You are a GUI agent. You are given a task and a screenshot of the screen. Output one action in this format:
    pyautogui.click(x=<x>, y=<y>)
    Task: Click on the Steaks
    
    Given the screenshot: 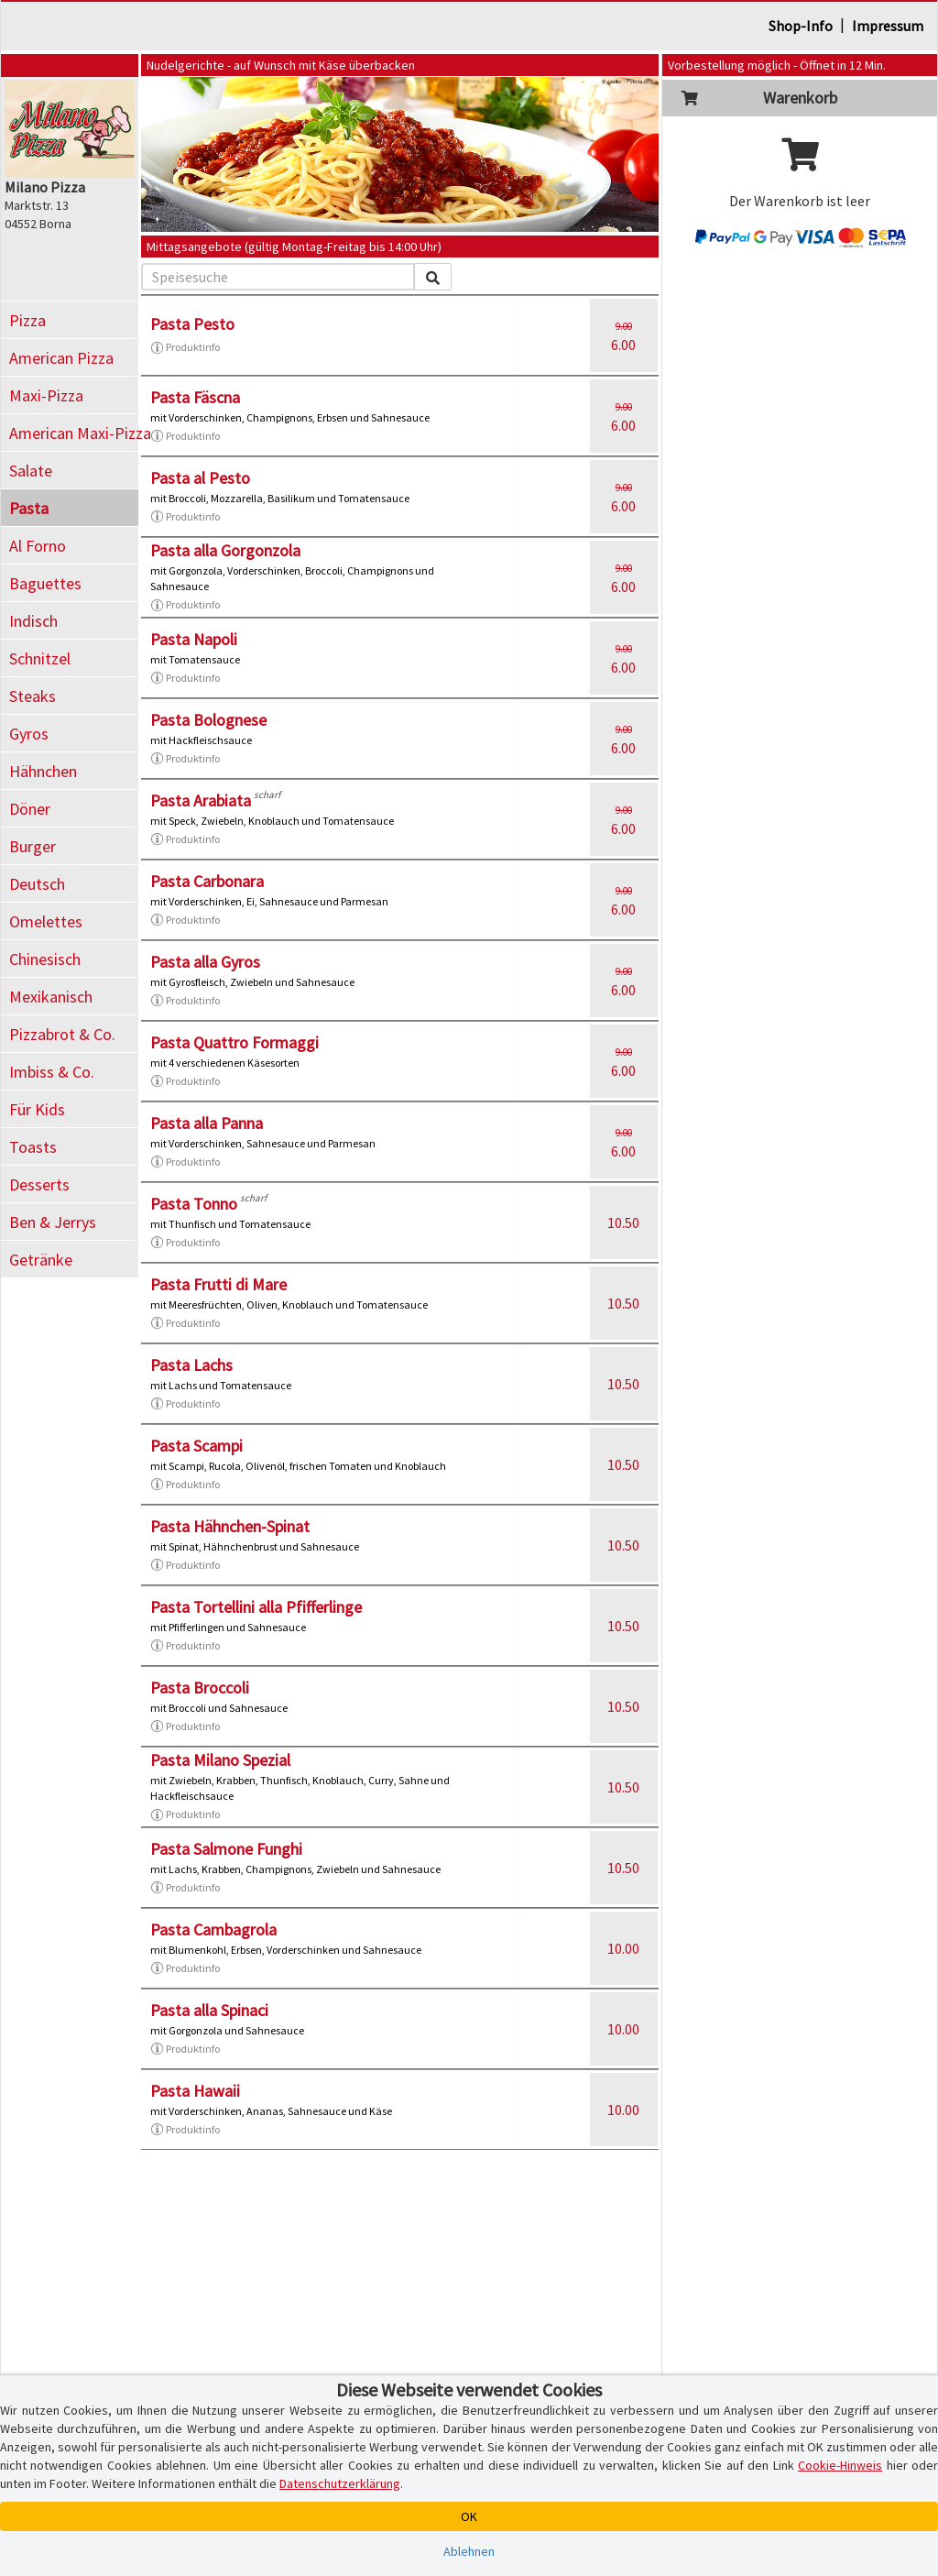 What is the action you would take?
    pyautogui.click(x=32, y=696)
    